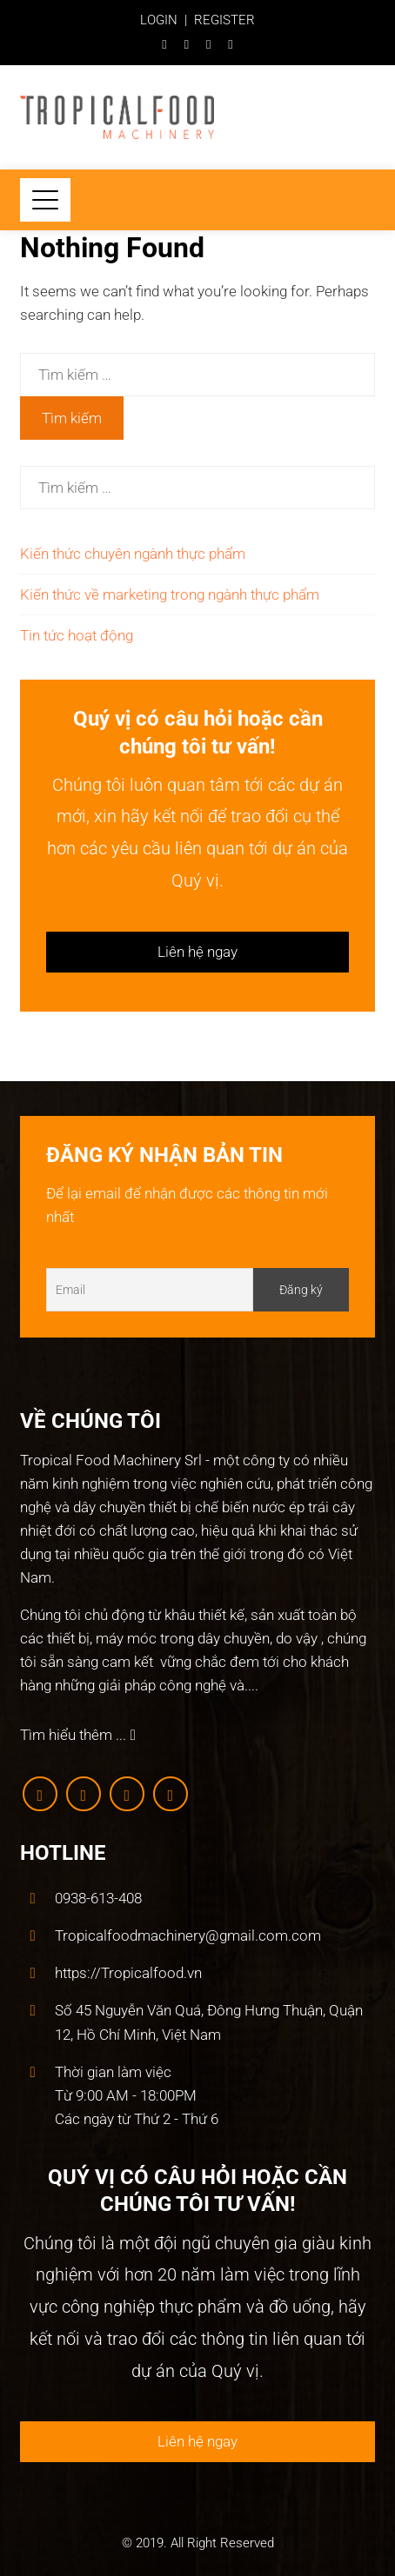 The height and width of the screenshot is (2576, 395). I want to click on Tin tức hoạt động, so click(76, 635).